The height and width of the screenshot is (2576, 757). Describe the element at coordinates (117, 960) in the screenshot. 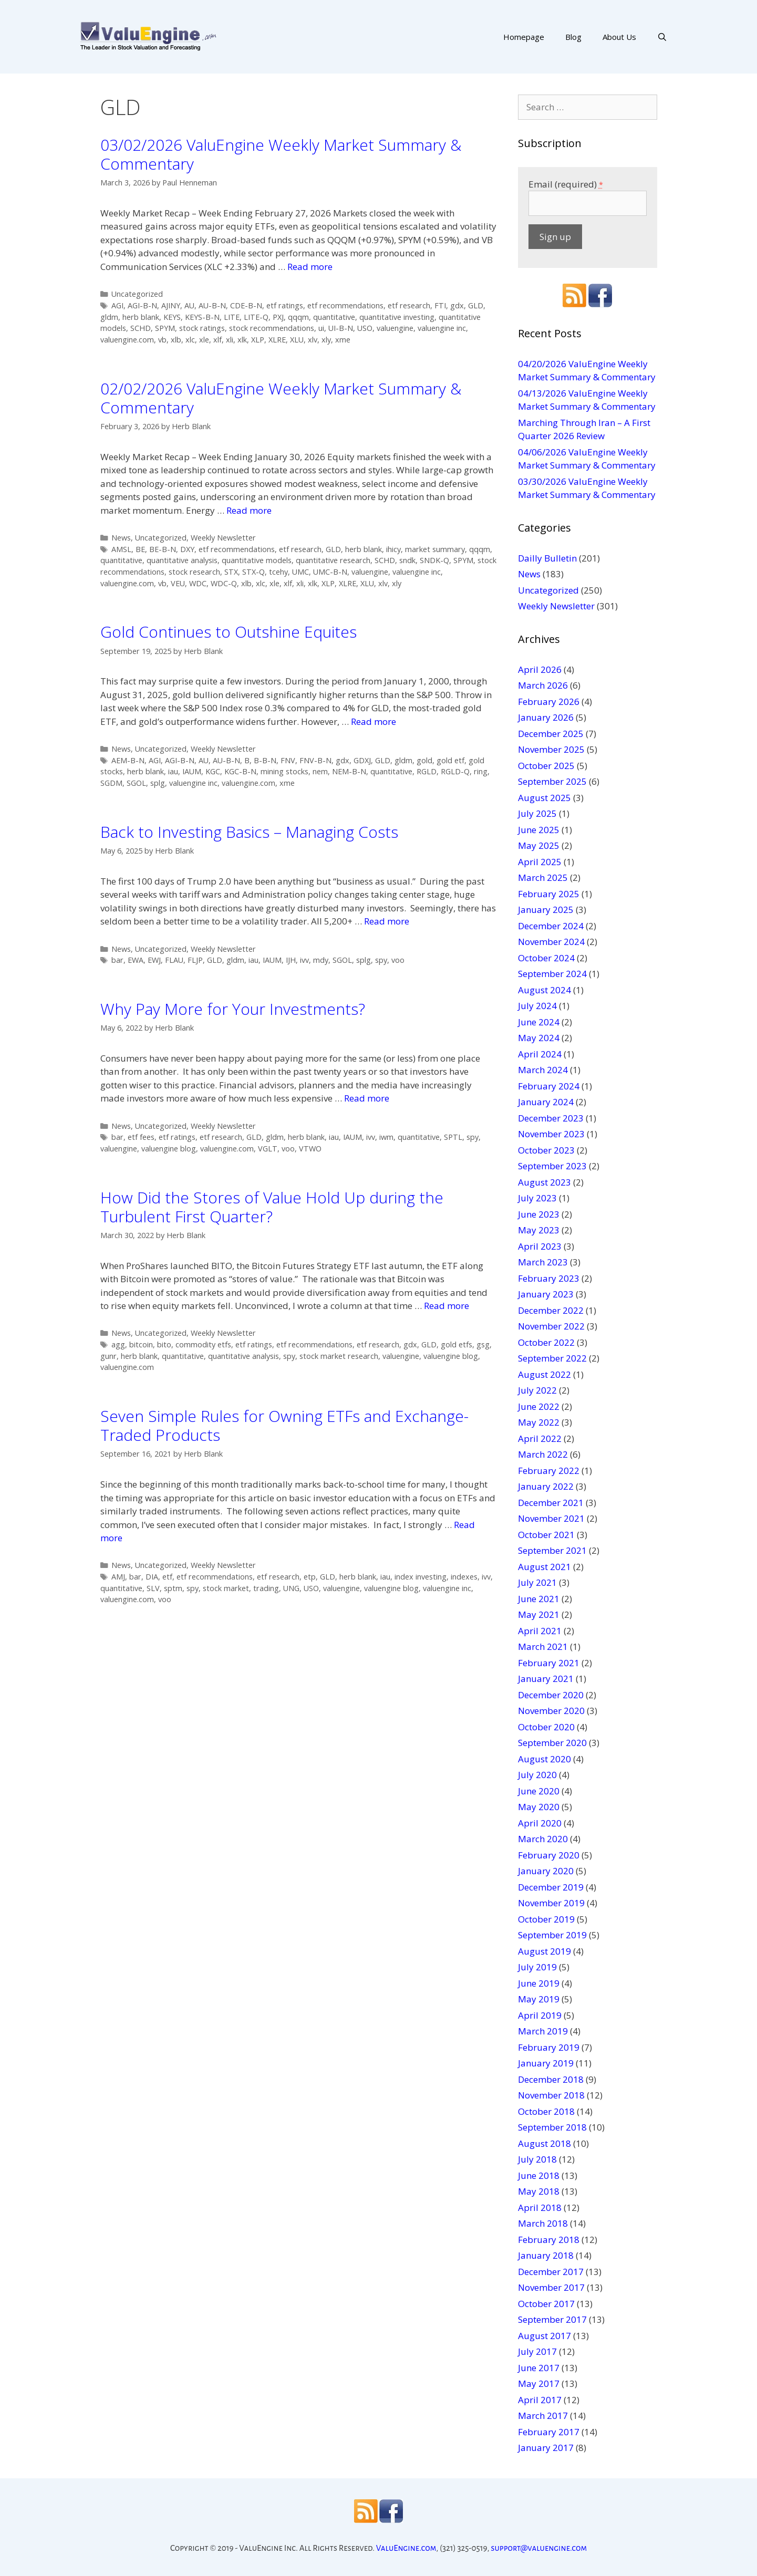

I see `bar` at that location.